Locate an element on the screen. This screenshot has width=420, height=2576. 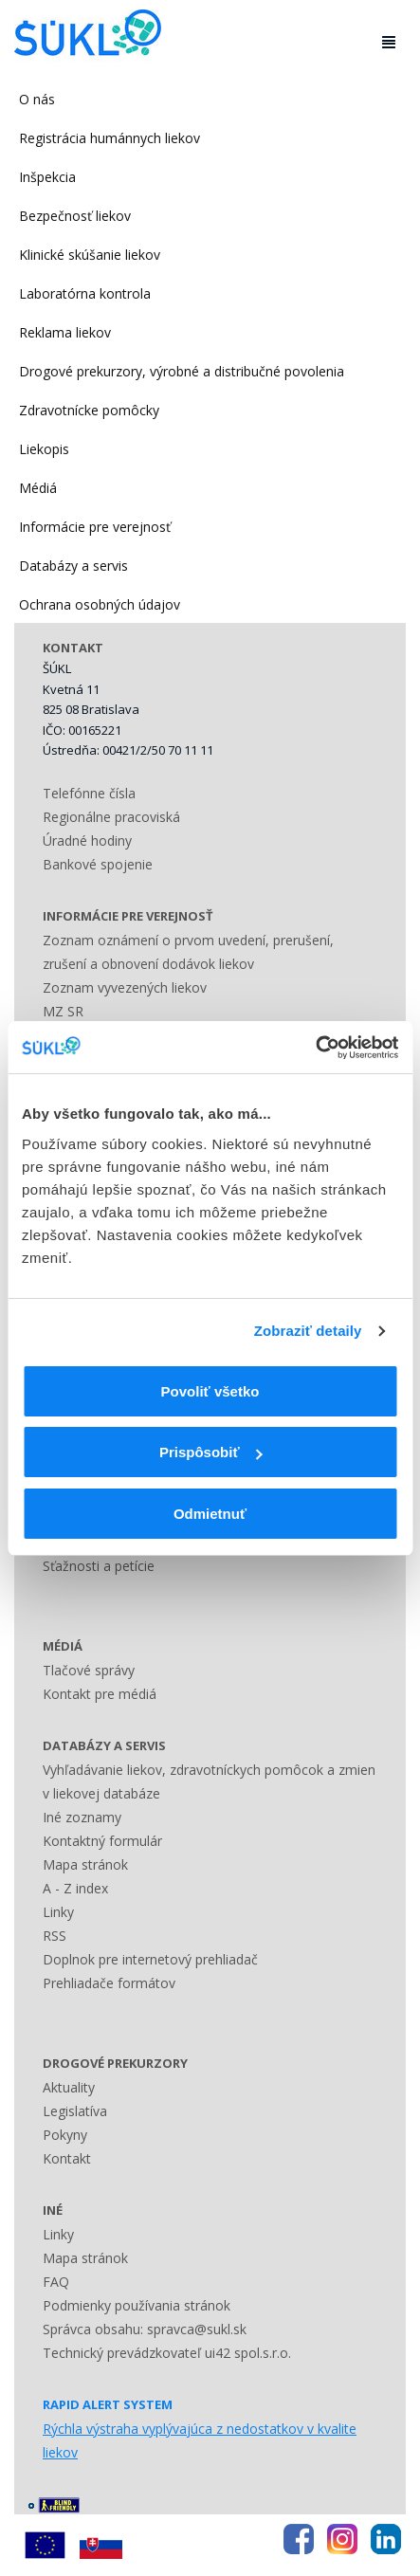
Liekopis is located at coordinates (44, 449).